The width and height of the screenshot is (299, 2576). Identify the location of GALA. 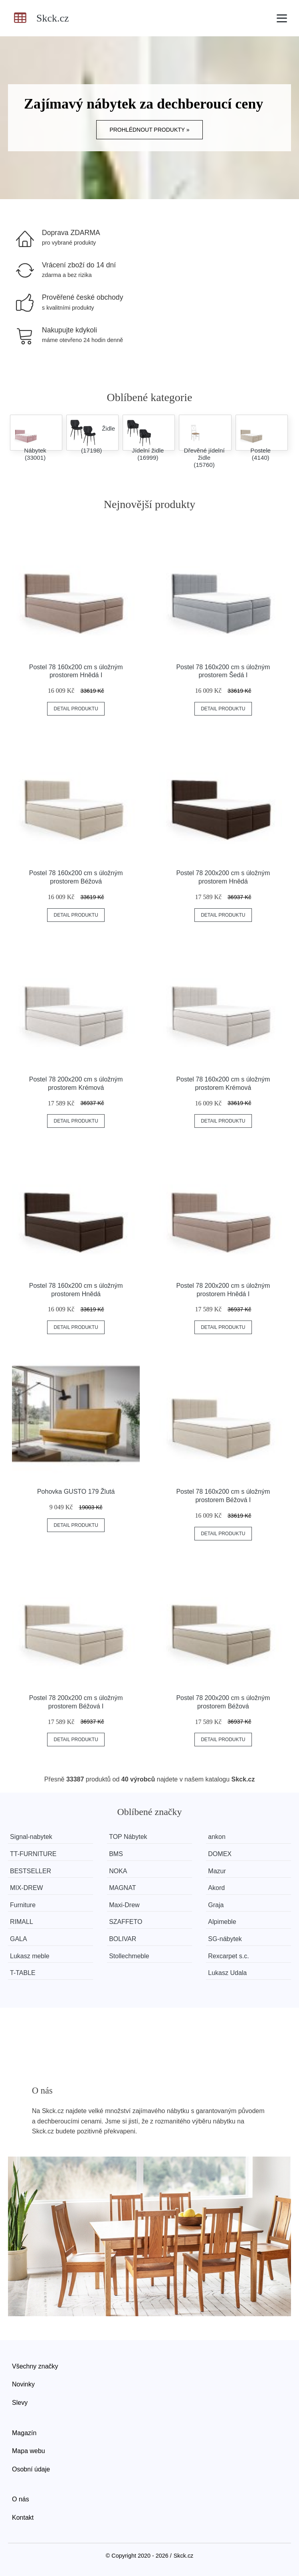
(18, 1938).